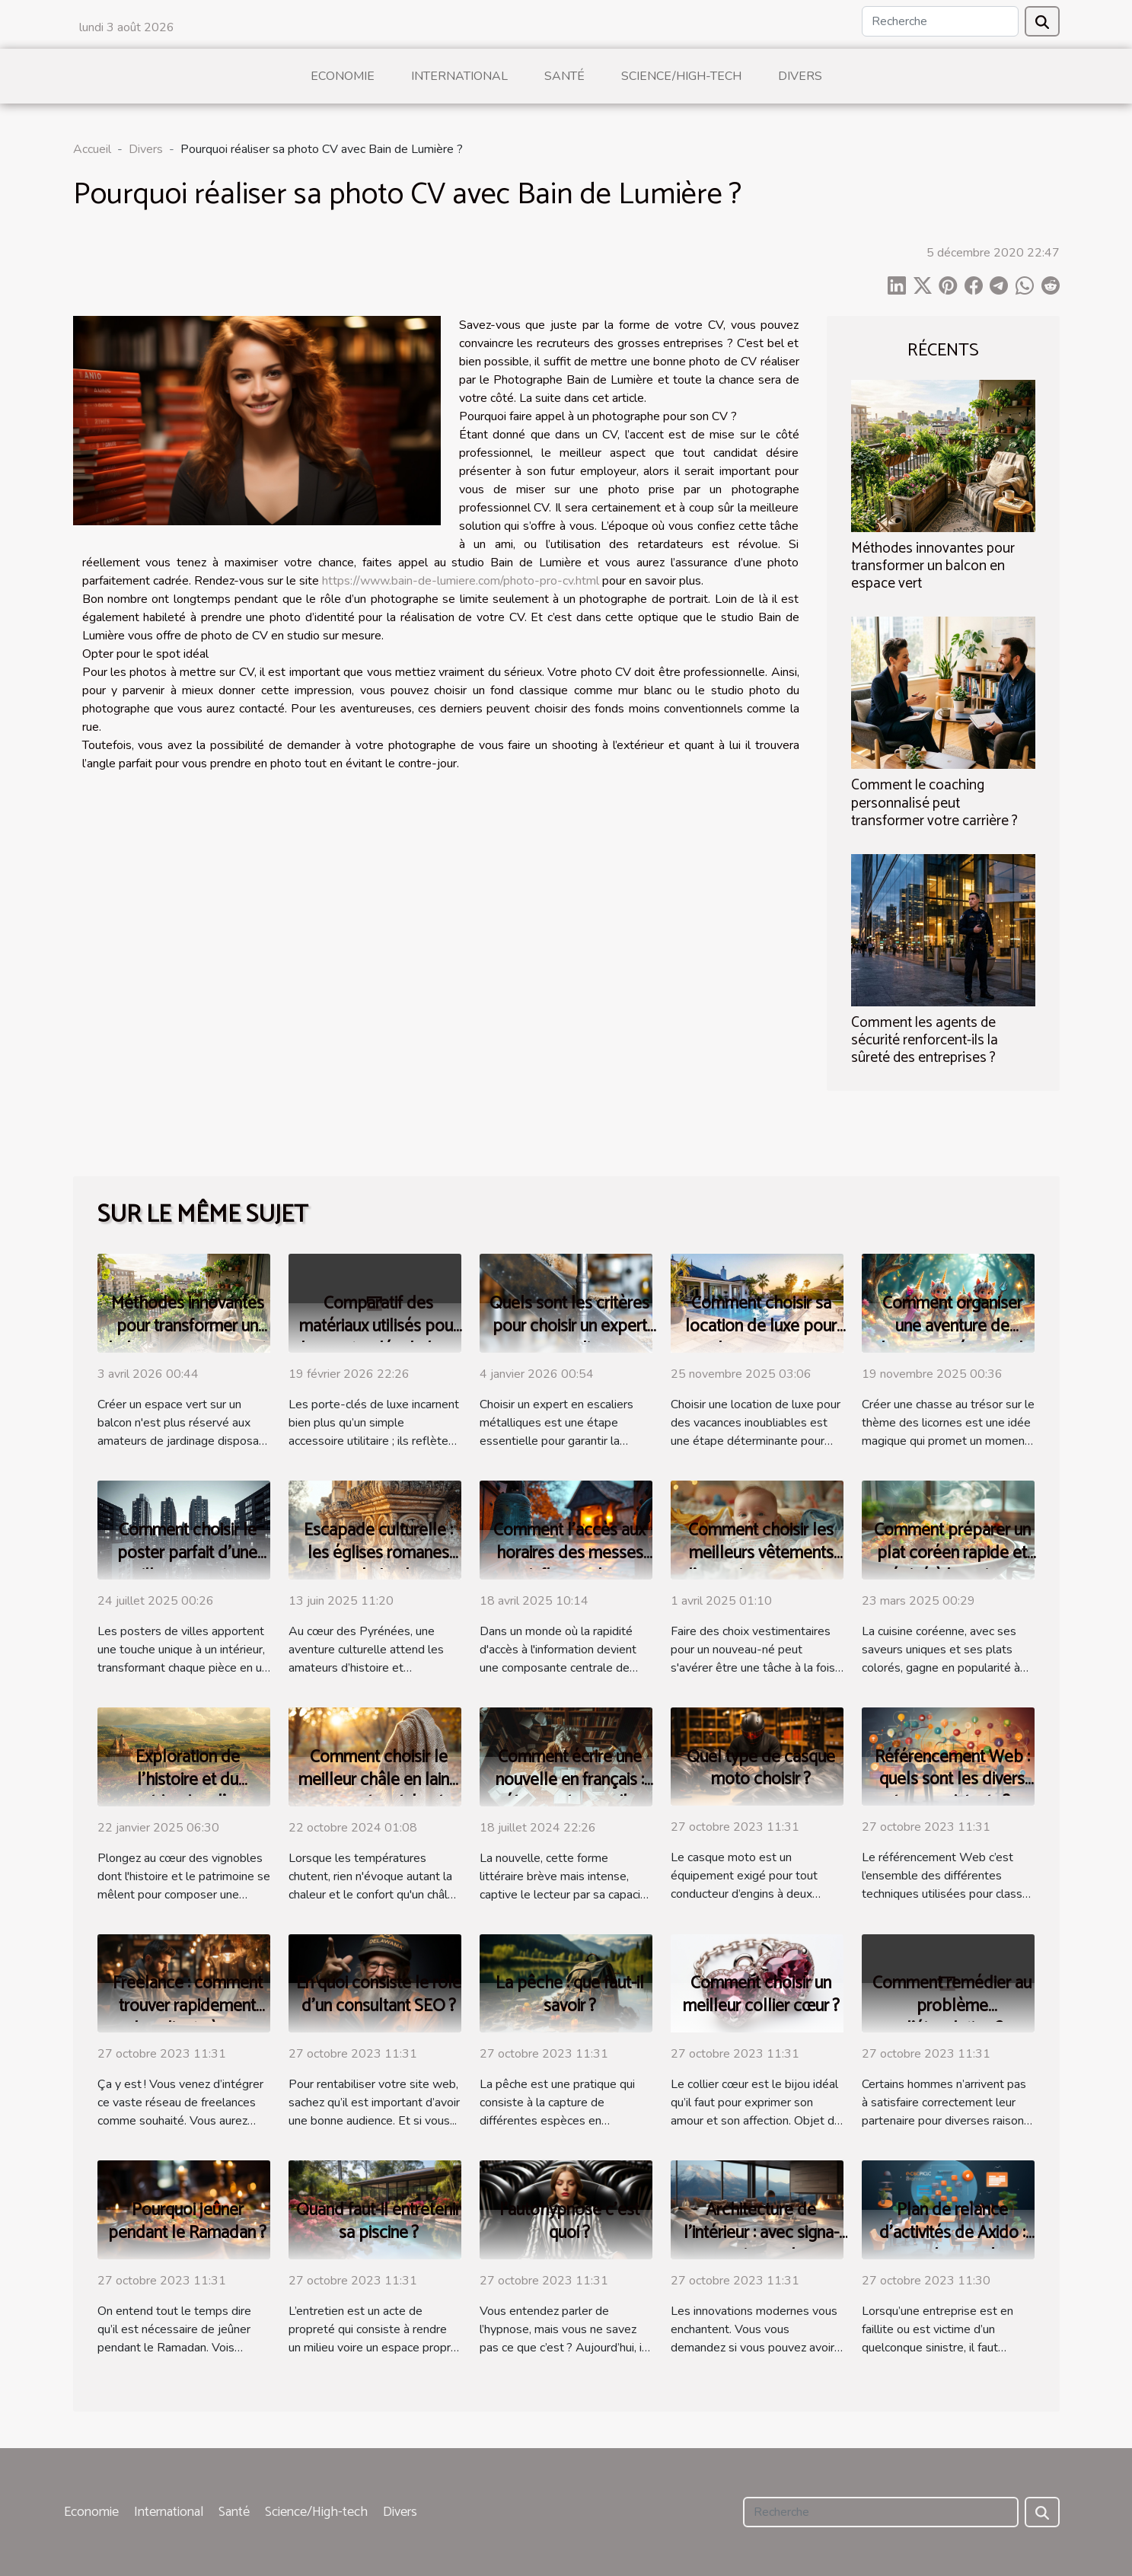 Image resolution: width=1132 pixels, height=2576 pixels. I want to click on En quoi consiste le rôle d’un consultant SEO ?, so click(378, 1994).